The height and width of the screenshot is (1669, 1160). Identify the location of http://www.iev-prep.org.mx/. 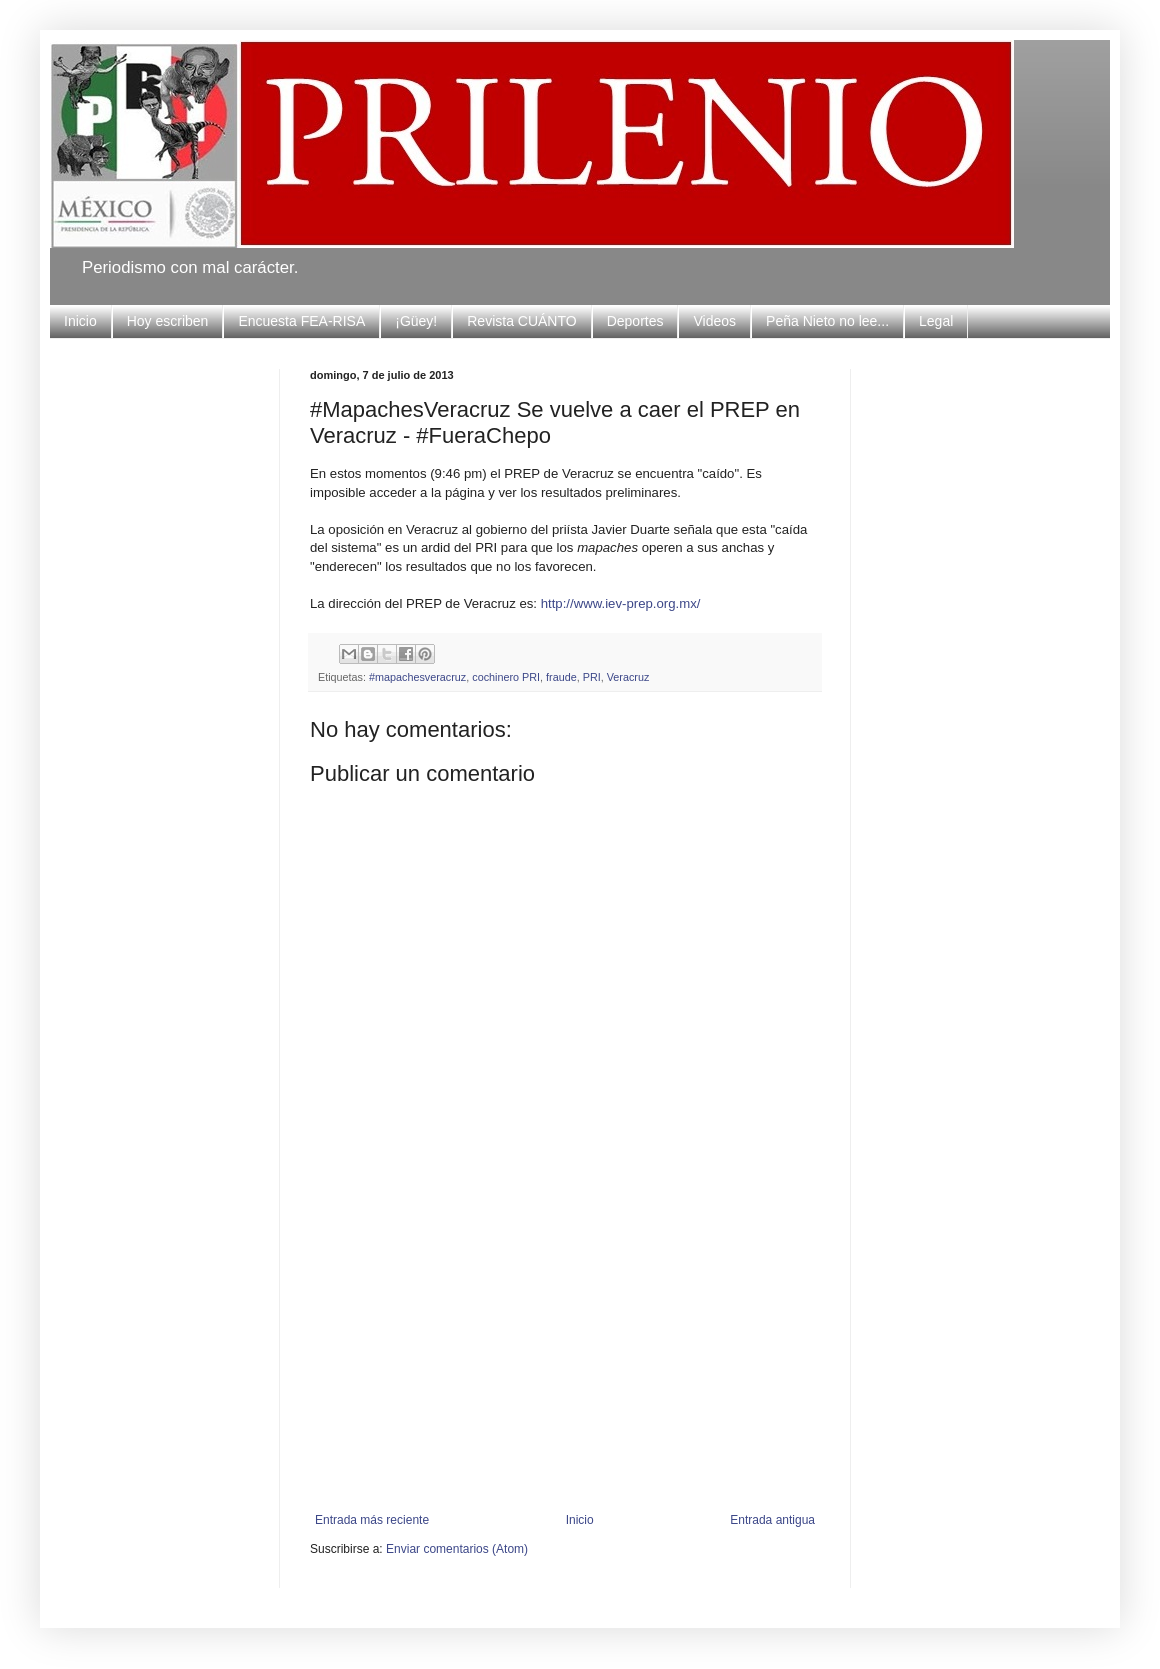
(621, 603).